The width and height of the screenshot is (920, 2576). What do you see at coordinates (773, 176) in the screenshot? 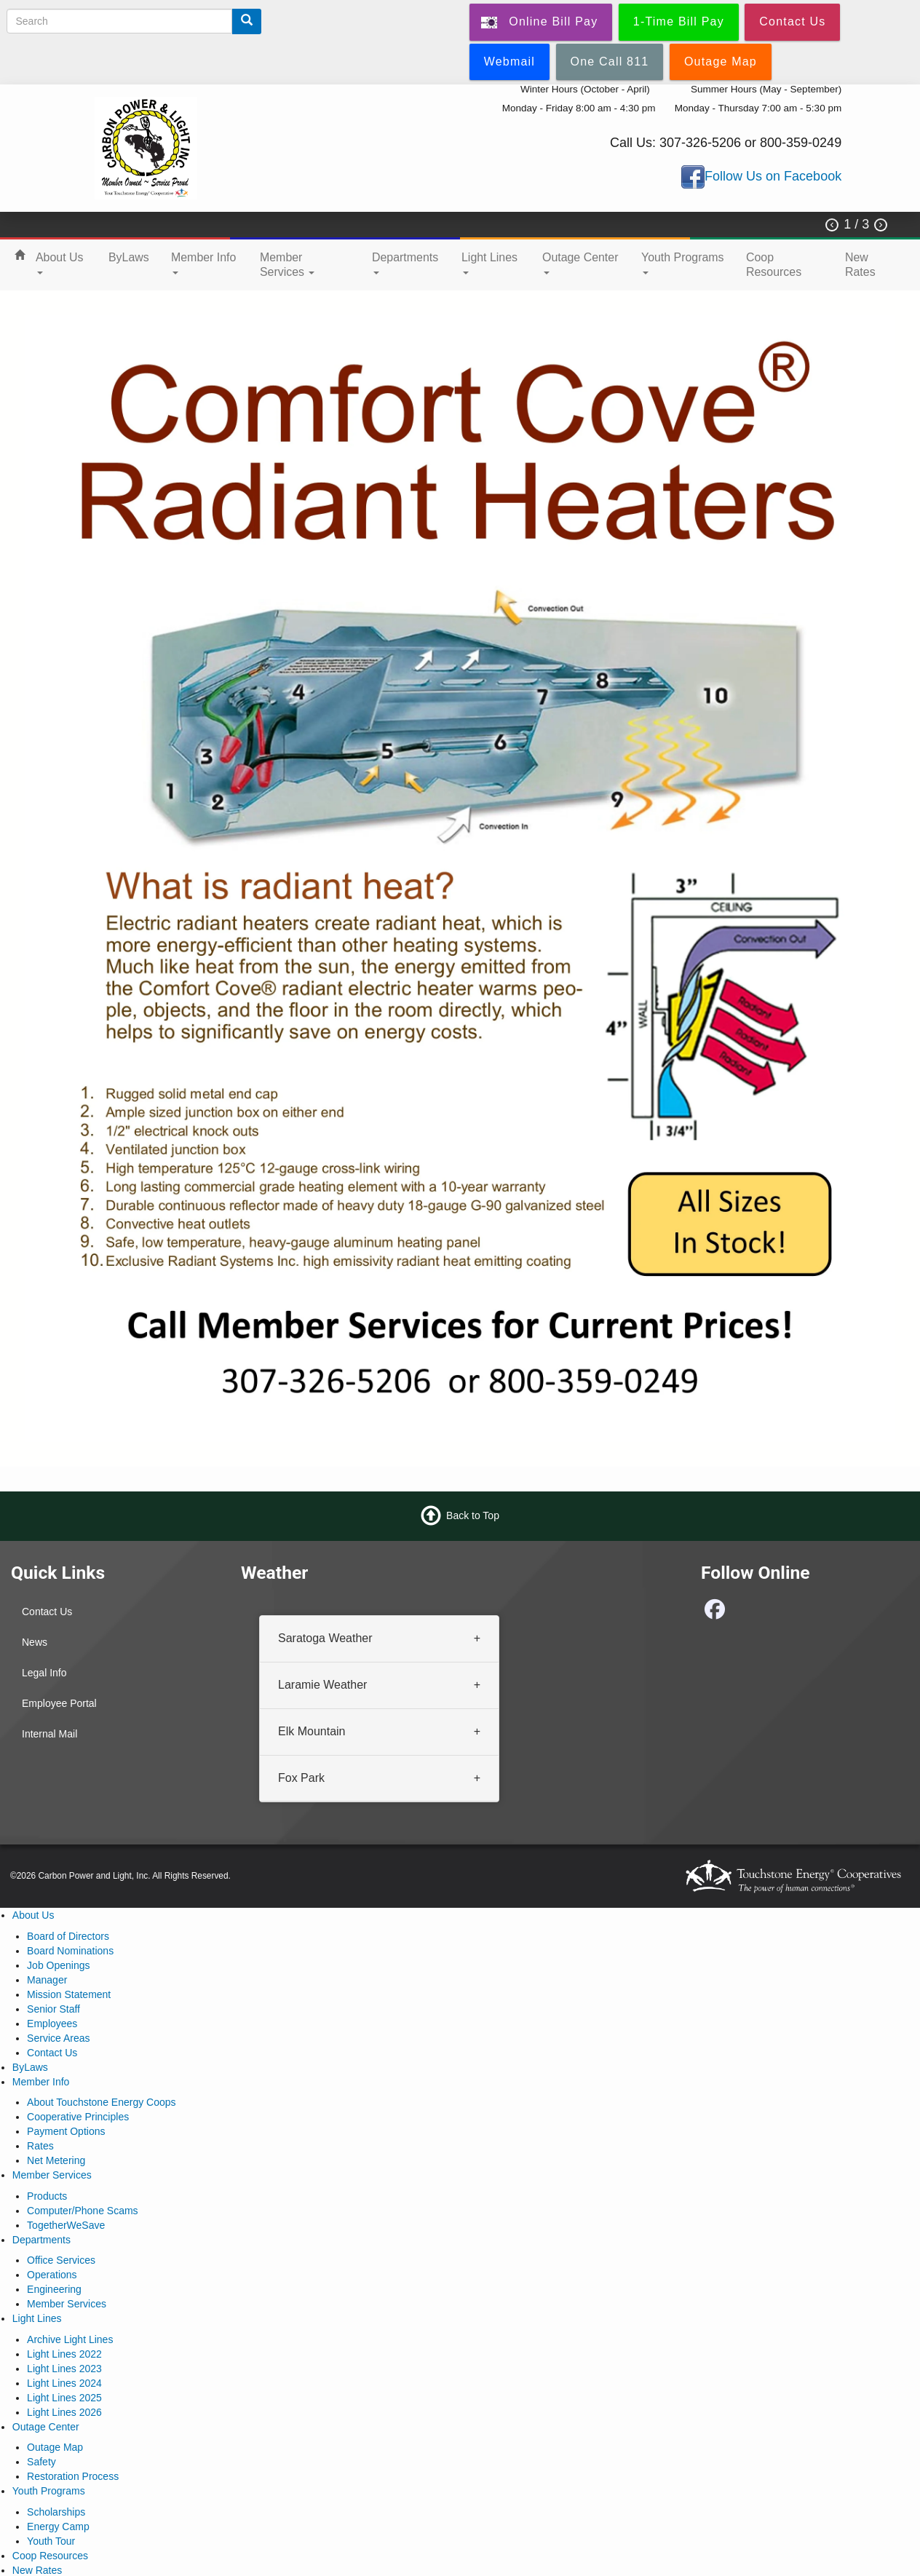
I see `Follow Us on Facebook` at bounding box center [773, 176].